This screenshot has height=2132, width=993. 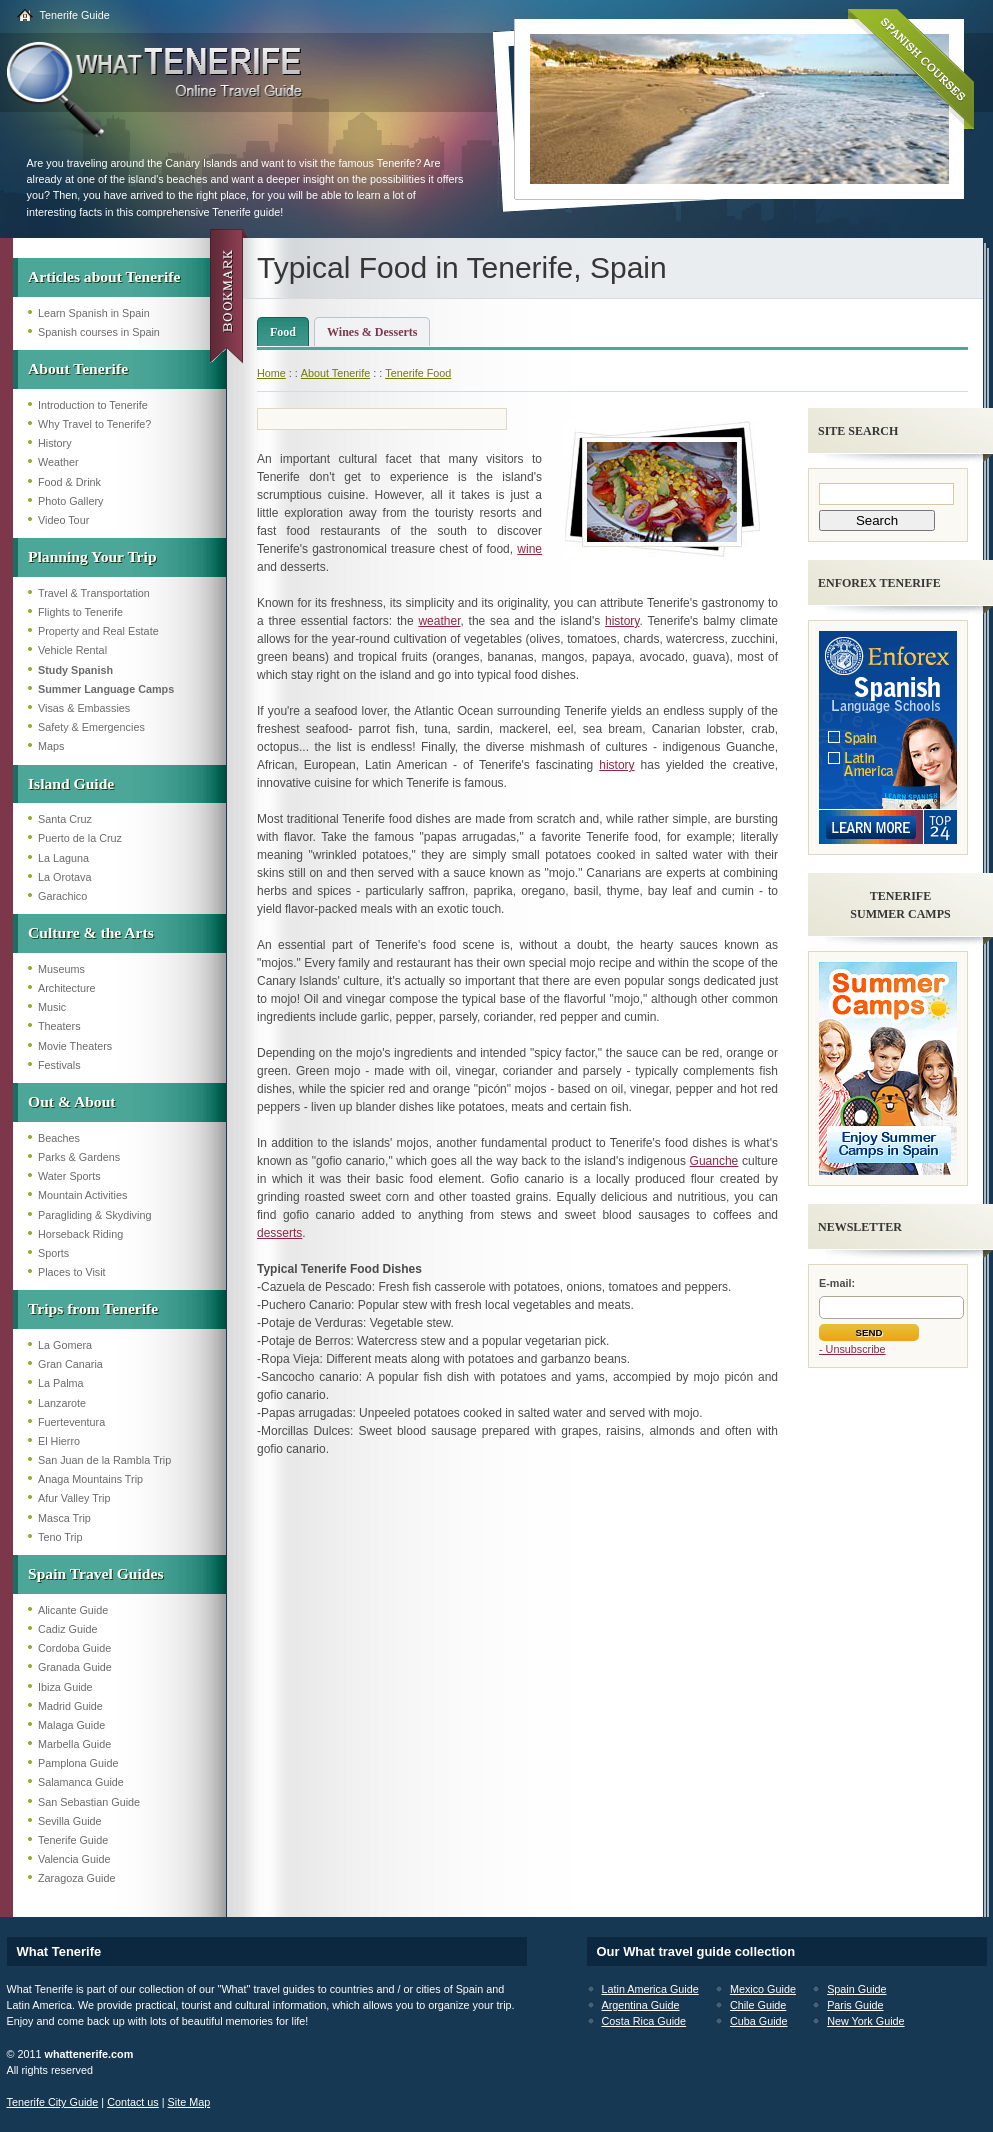 What do you see at coordinates (72, 1101) in the screenshot?
I see `Out & About` at bounding box center [72, 1101].